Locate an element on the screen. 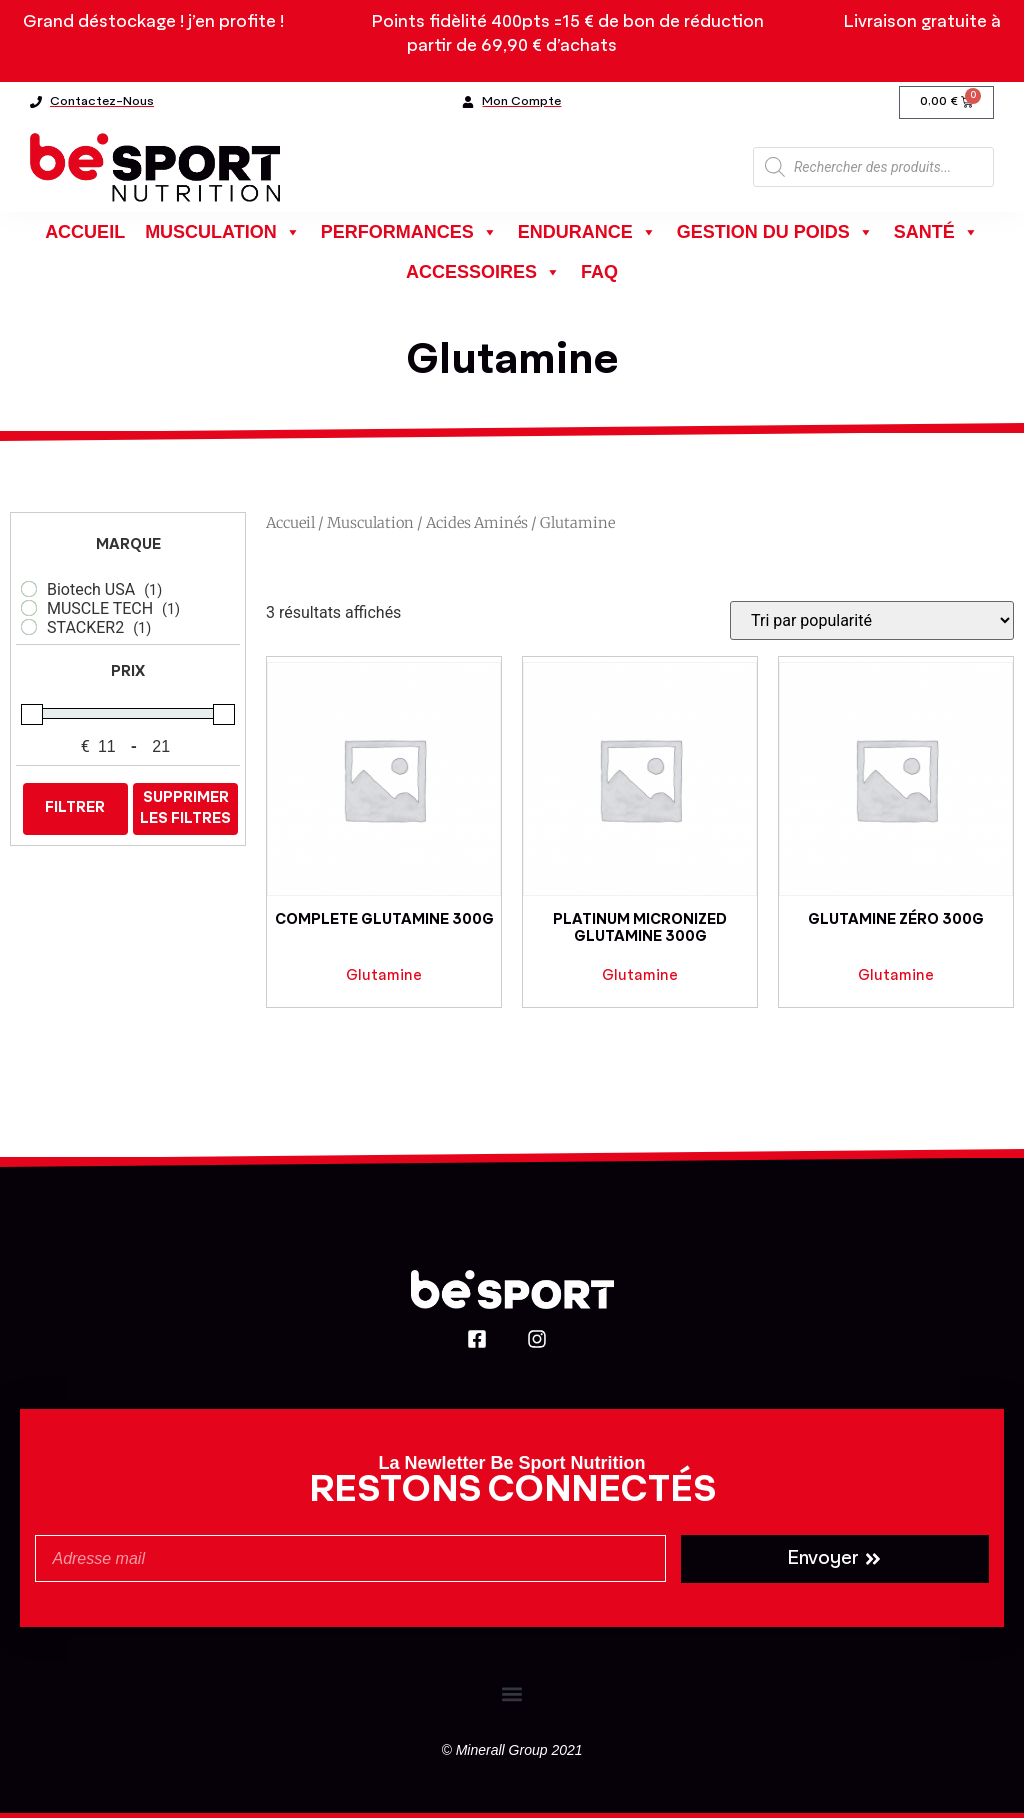  [MUSCLE TECH] is located at coordinates (29, 610).